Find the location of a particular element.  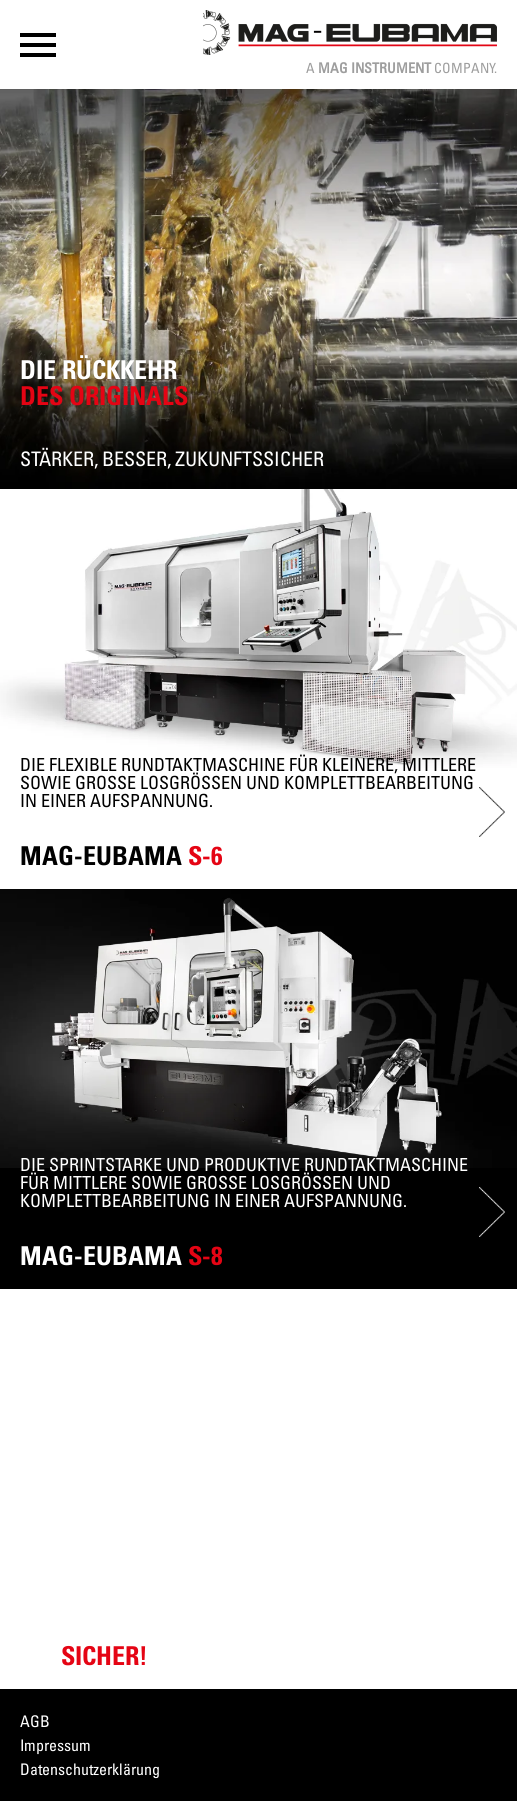

Impressum is located at coordinates (55, 1745).